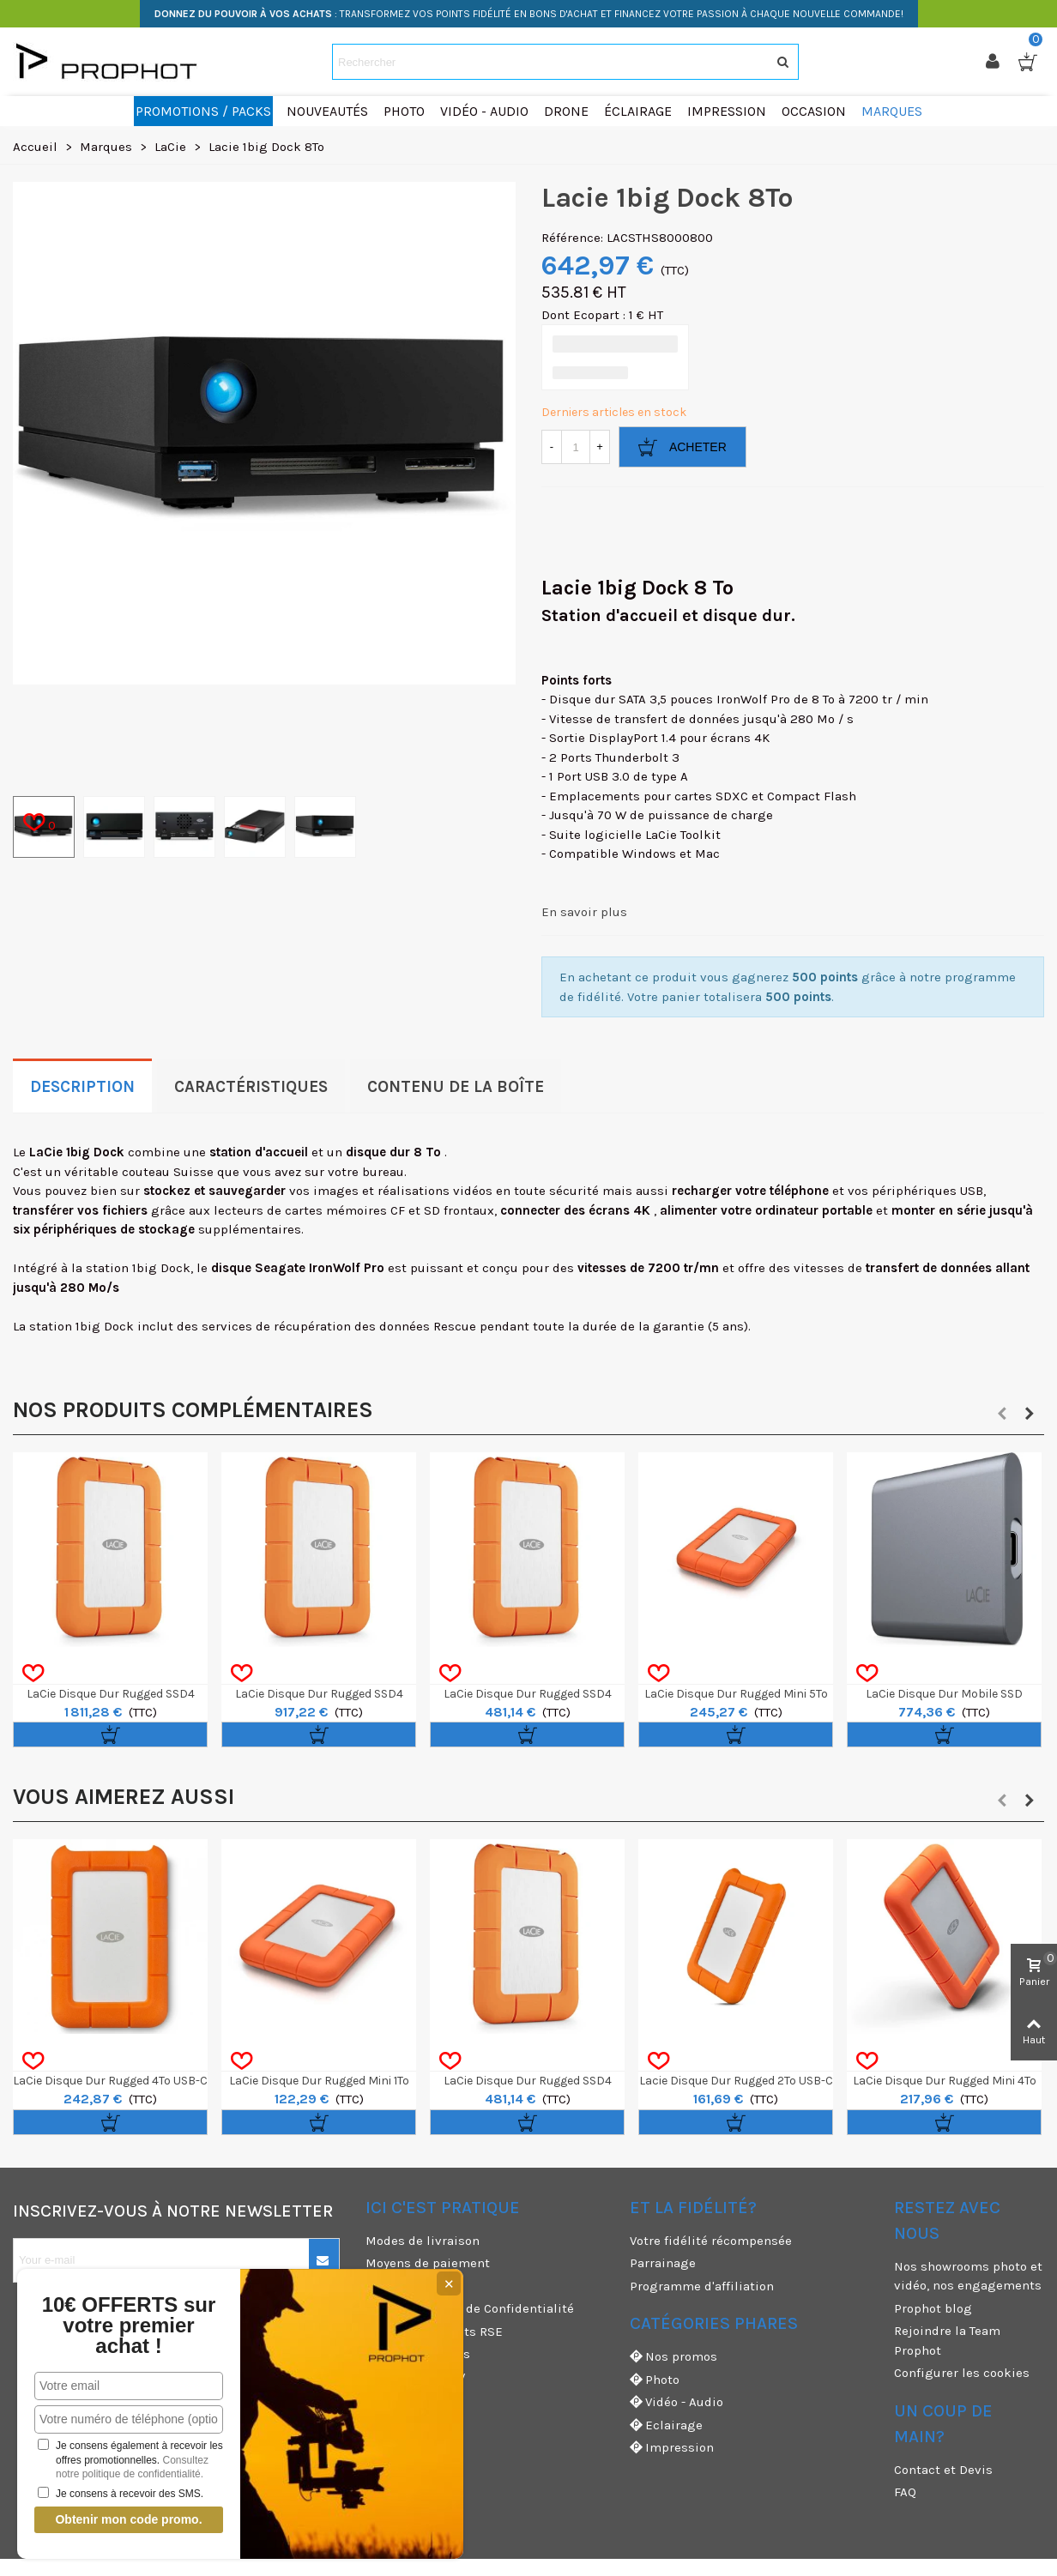 This screenshot has height=2576, width=1057. Describe the element at coordinates (655, 2380) in the screenshot. I see `Photo` at that location.